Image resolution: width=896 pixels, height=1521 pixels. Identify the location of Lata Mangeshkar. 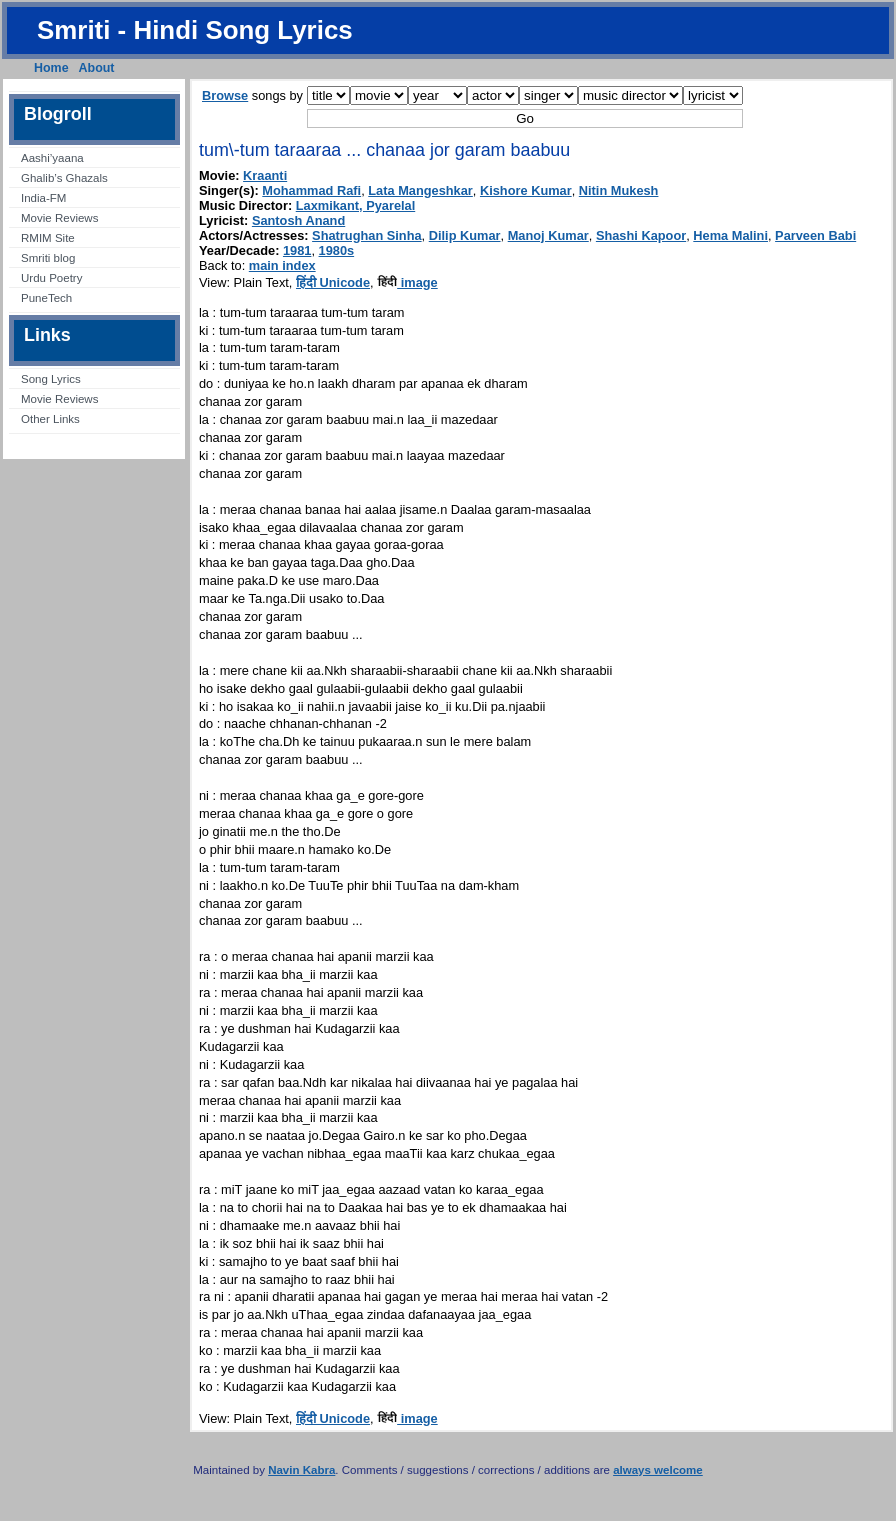
(420, 190).